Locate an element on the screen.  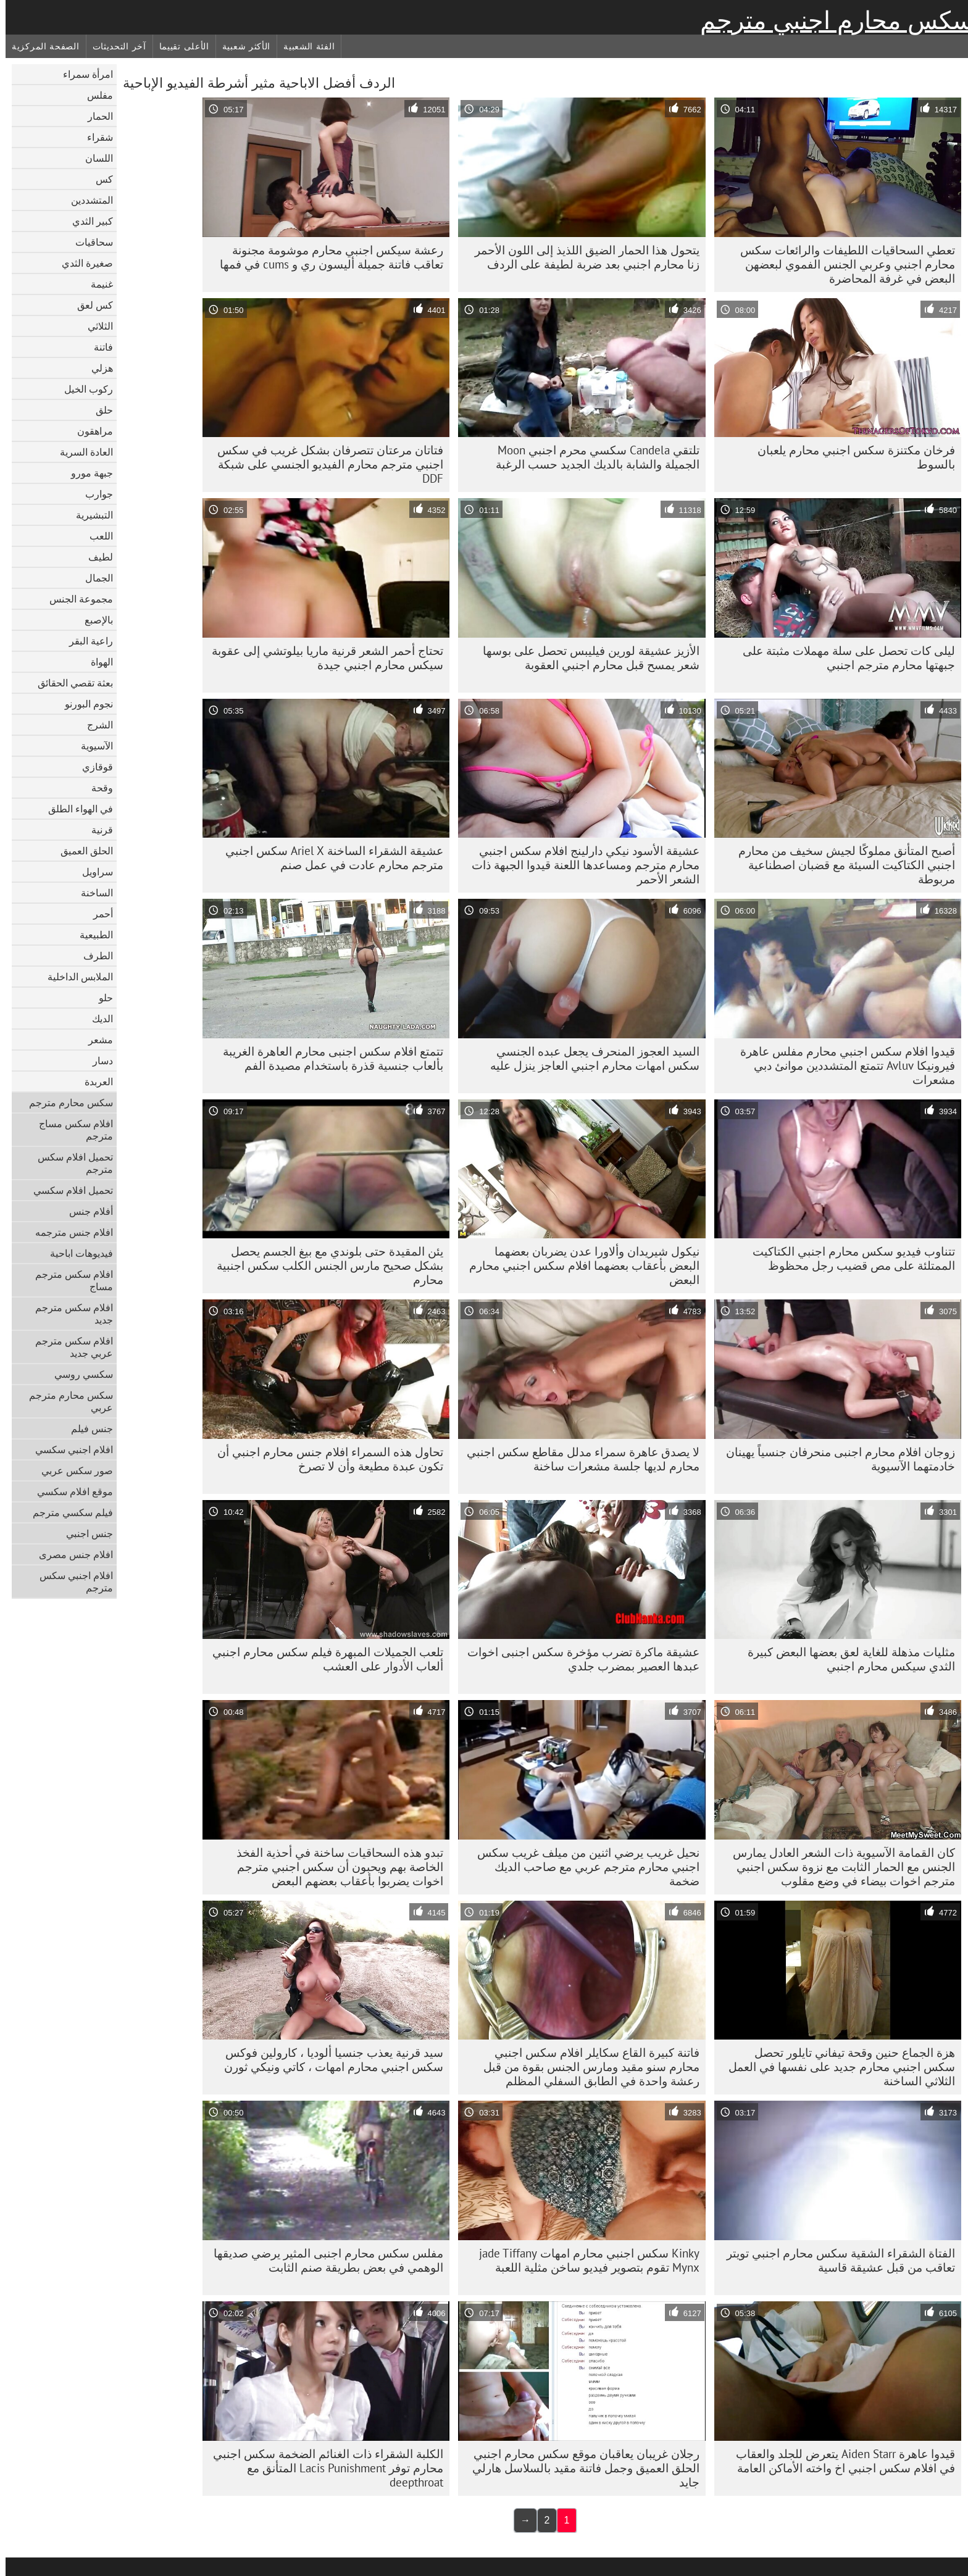
صور سكس عربي is located at coordinates (71, 1470).